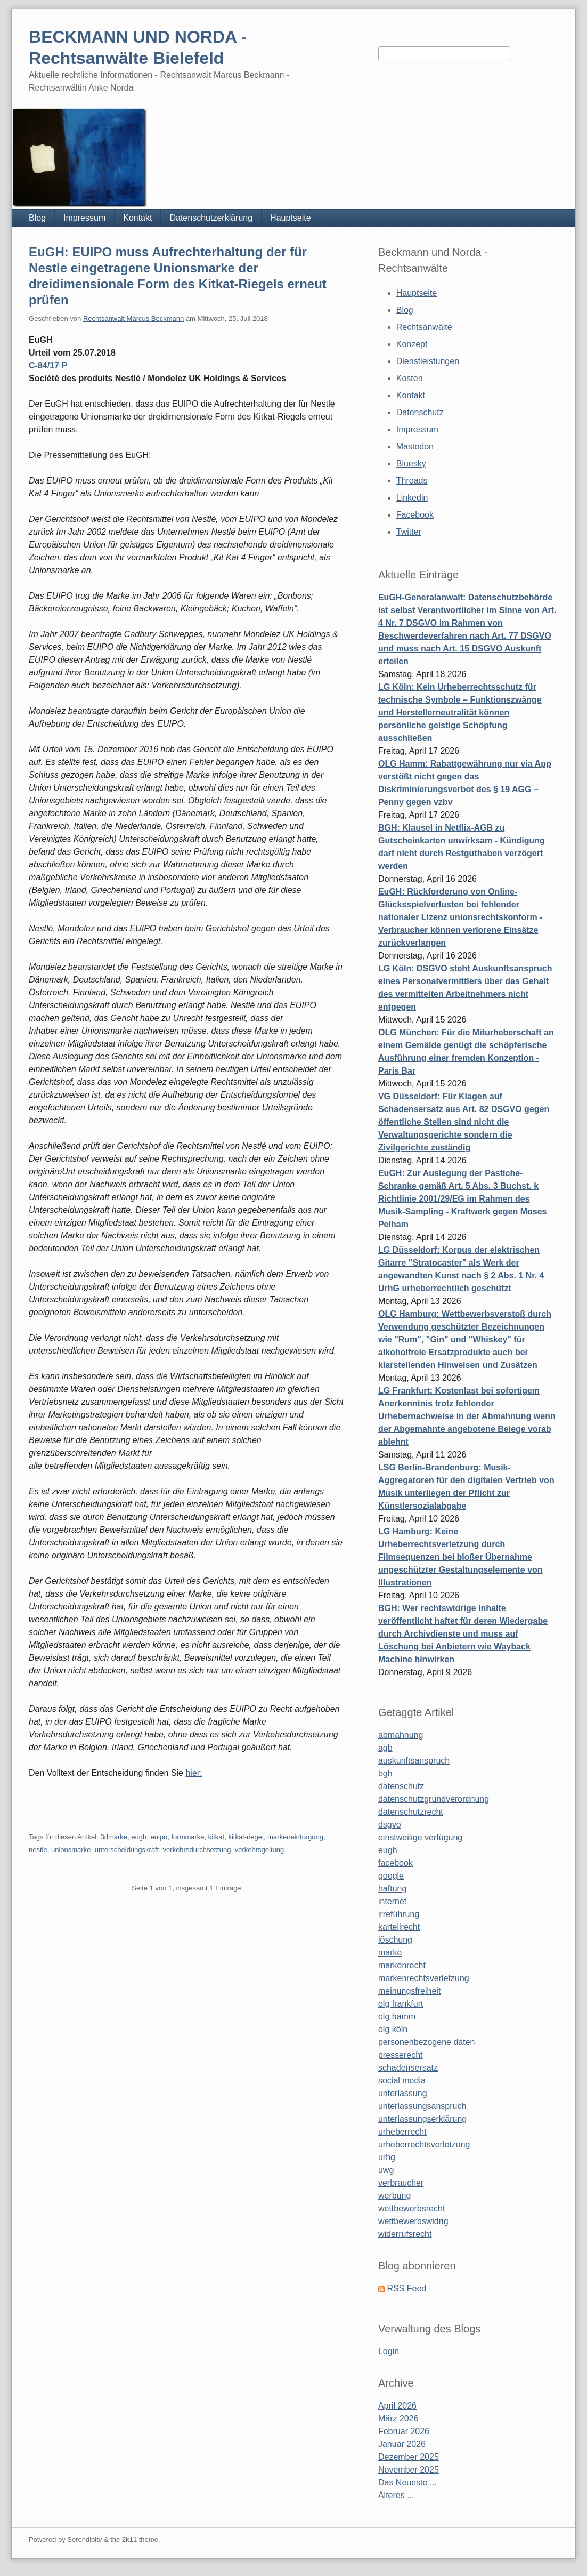 This screenshot has width=587, height=2576. I want to click on Datenschutz, so click(420, 412).